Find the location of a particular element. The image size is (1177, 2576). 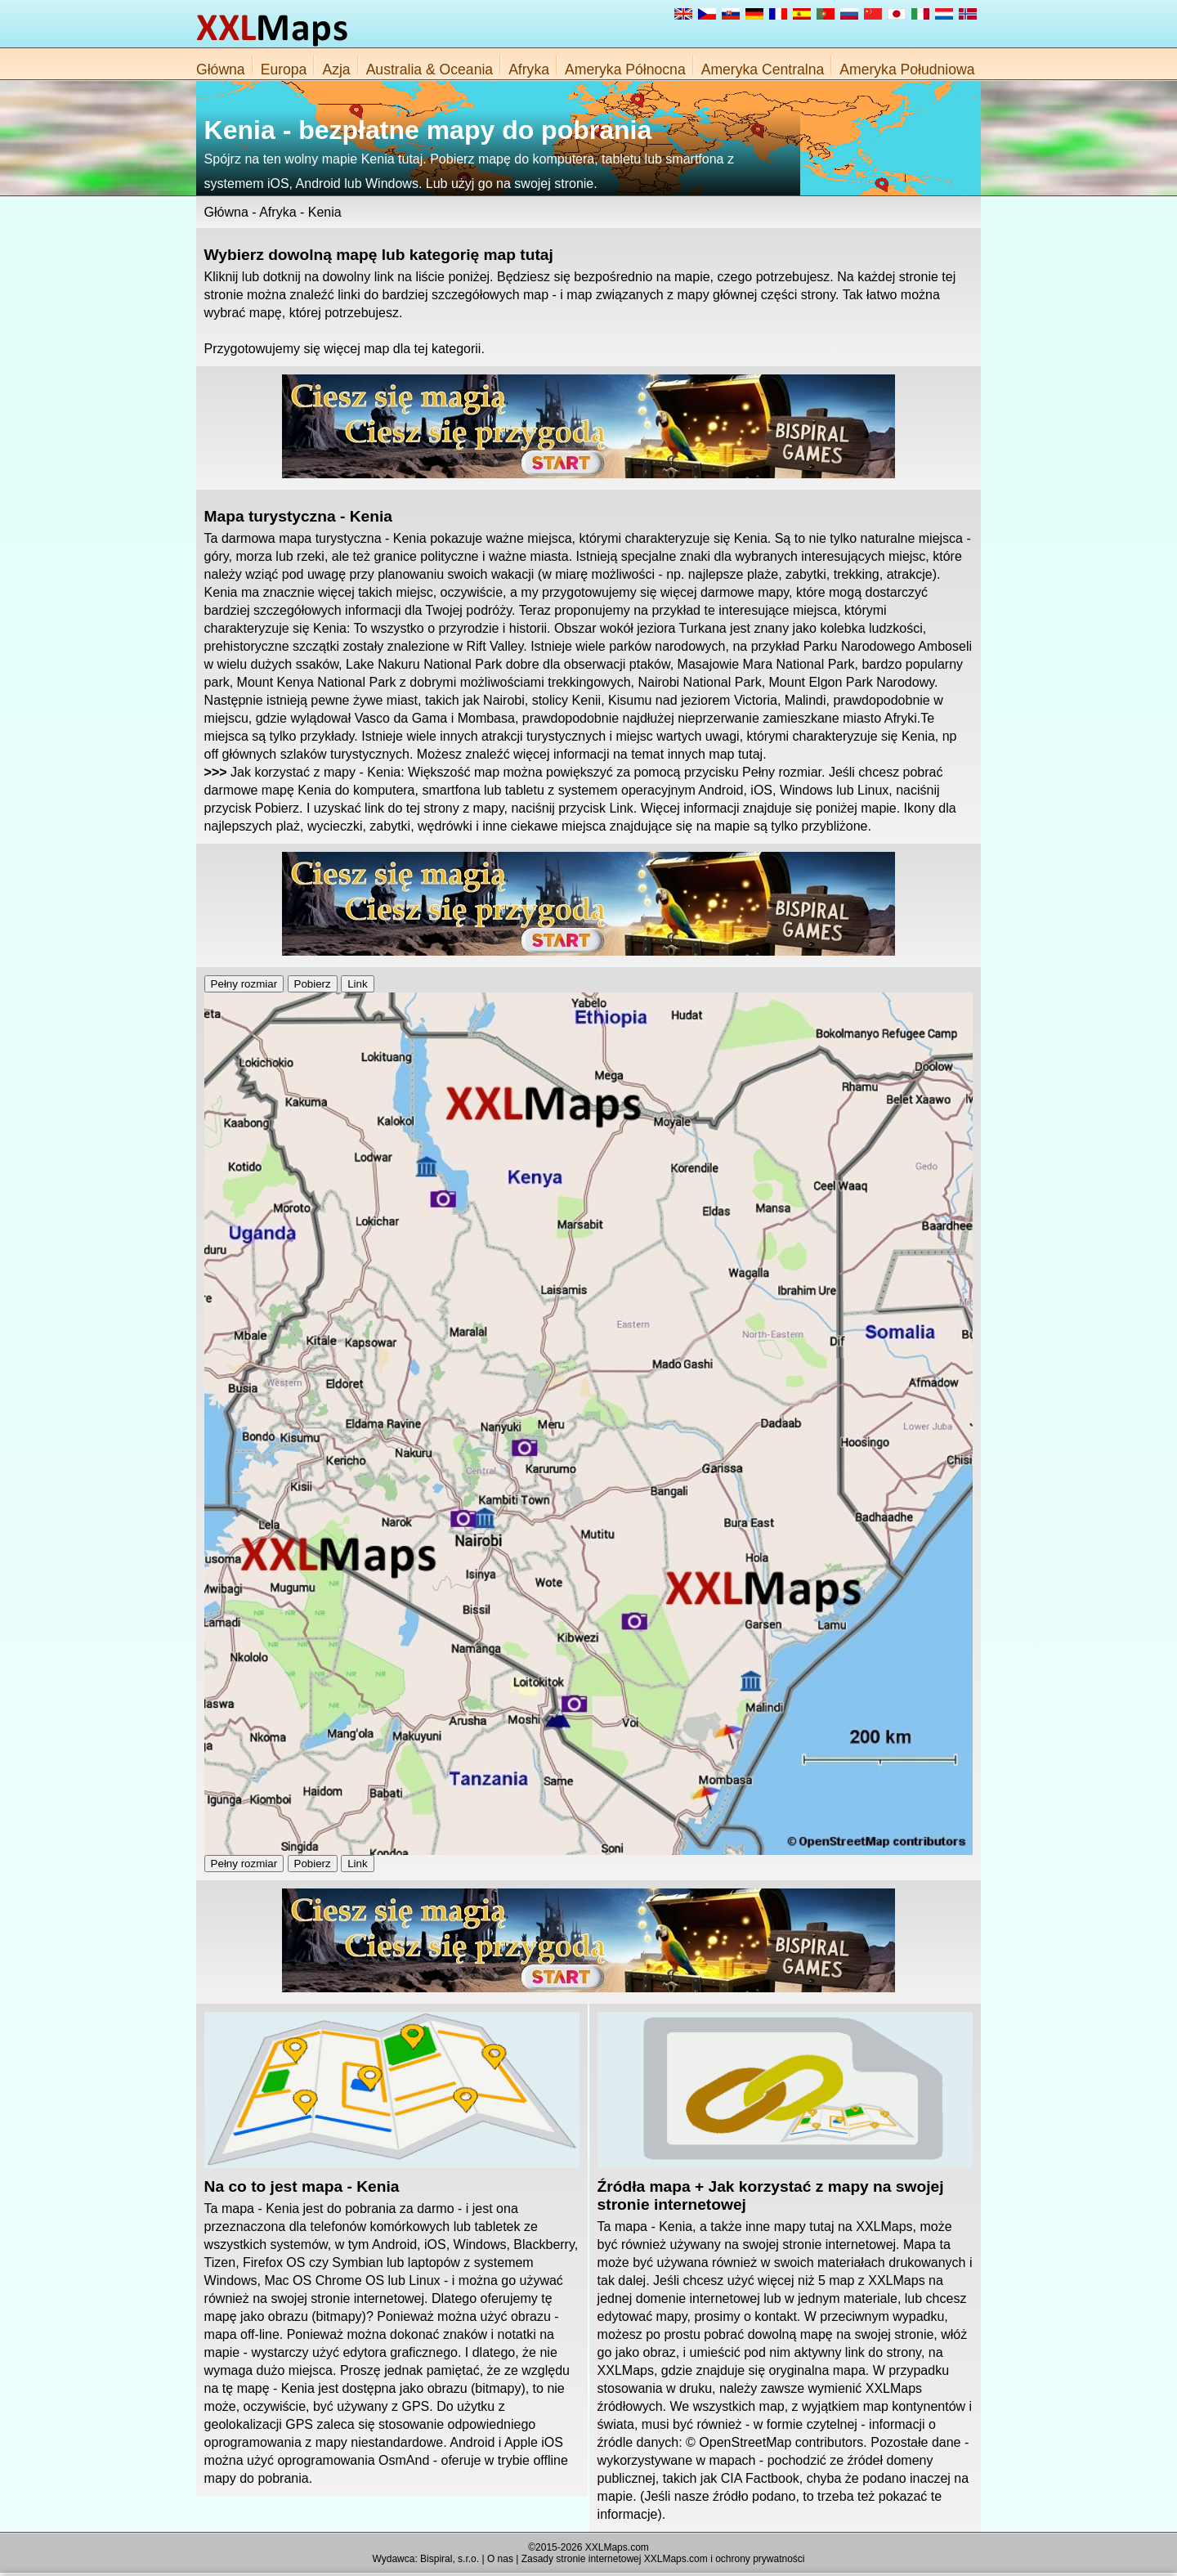

Europa is located at coordinates (284, 69).